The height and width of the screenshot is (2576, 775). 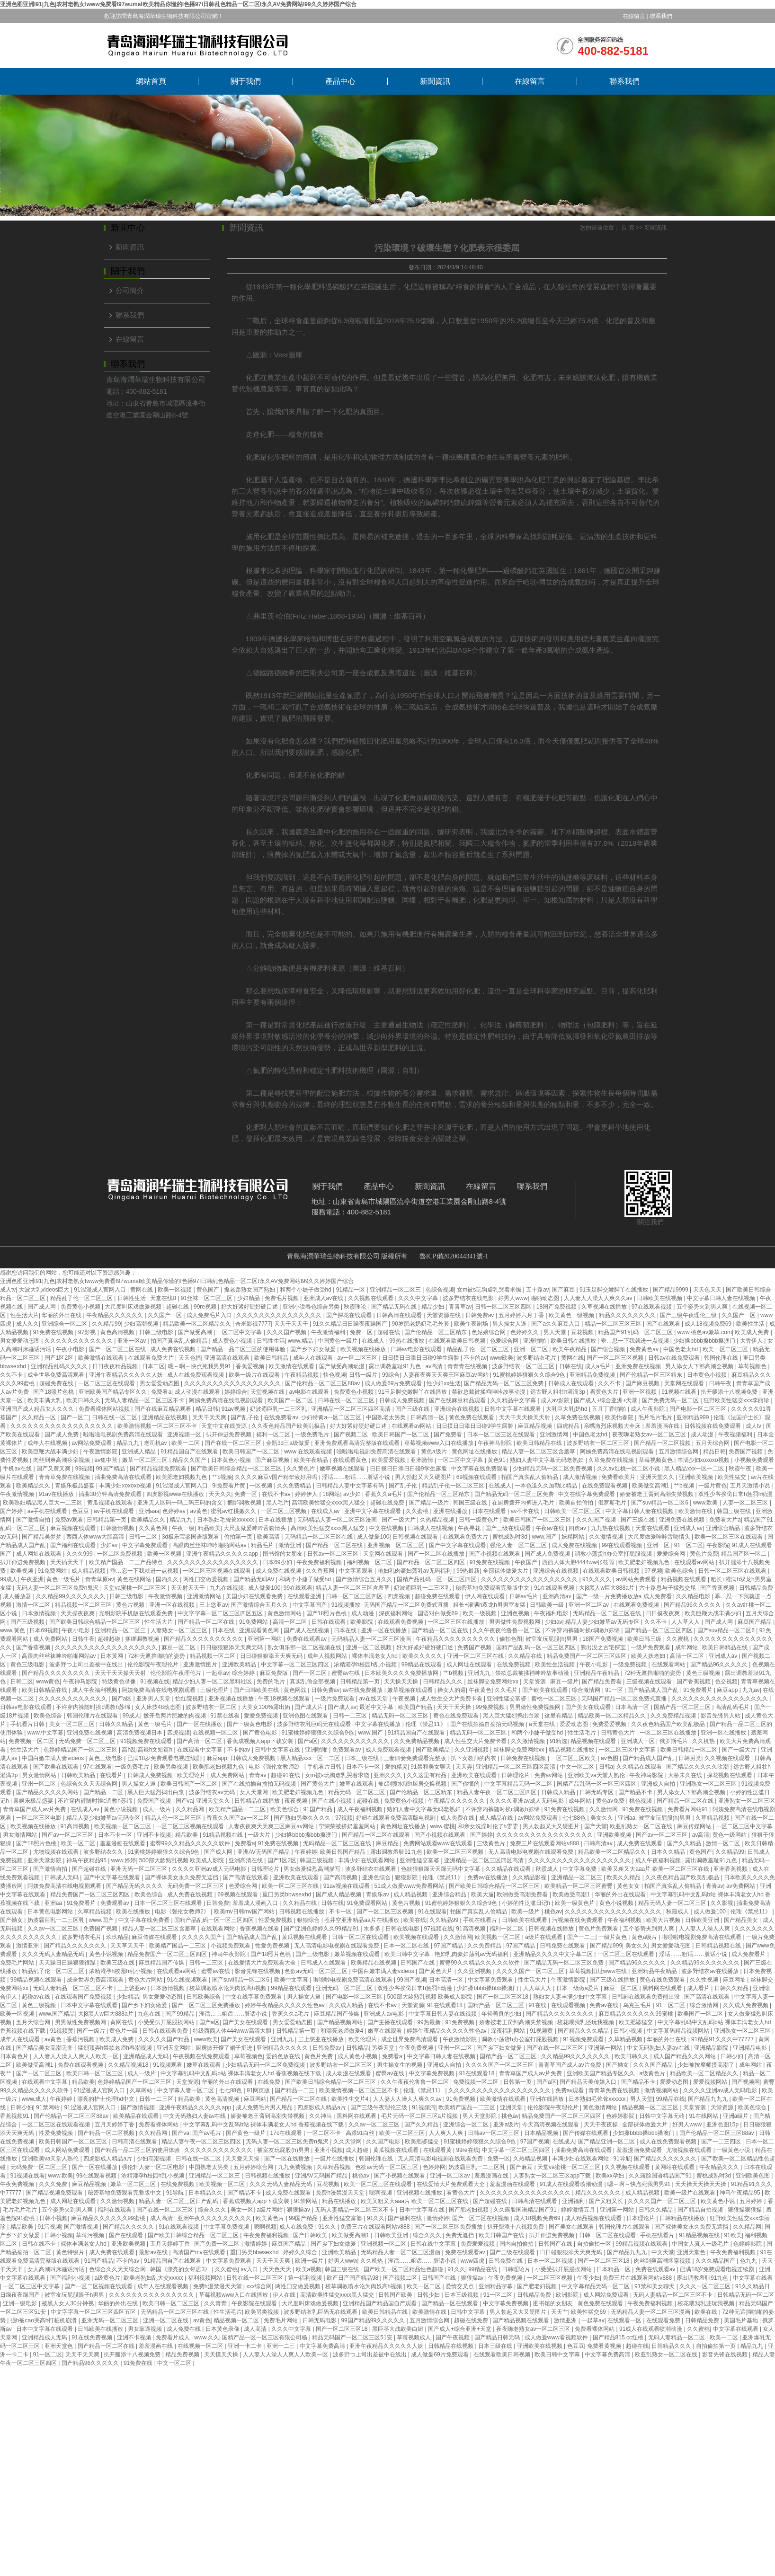 I want to click on 久久久999, so click(x=80, y=1553).